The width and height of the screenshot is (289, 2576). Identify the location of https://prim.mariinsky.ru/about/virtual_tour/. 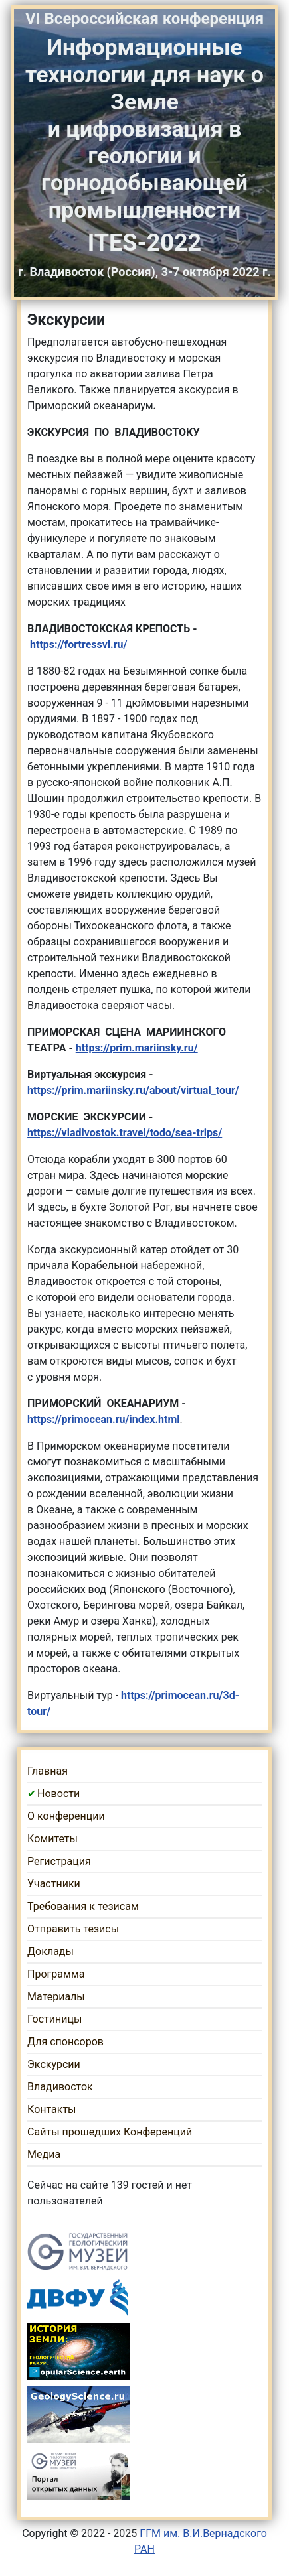
(133, 1090).